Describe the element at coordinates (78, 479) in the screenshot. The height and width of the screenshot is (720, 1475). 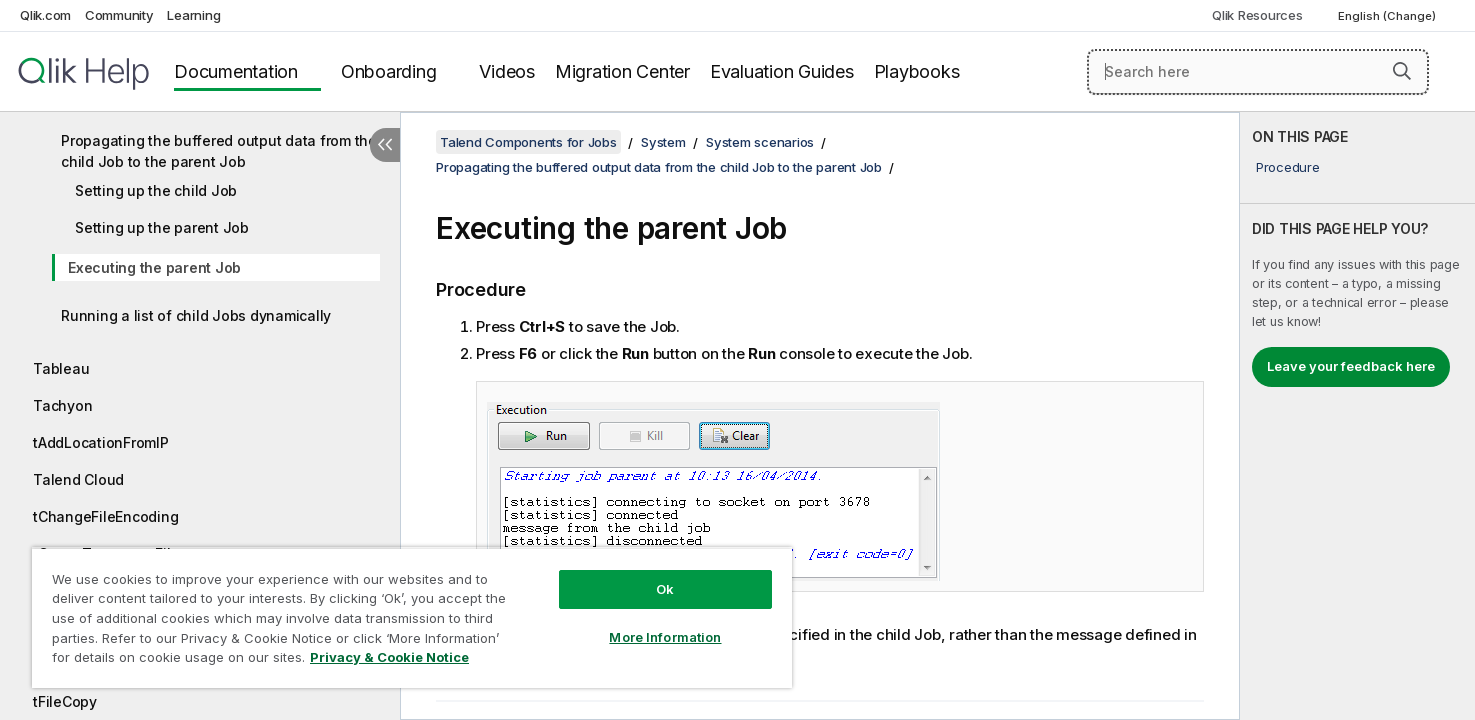
I see `Talend Cloud` at that location.